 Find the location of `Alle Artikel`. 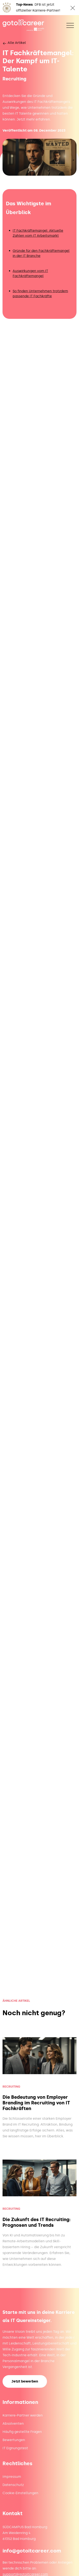

Alle Artikel is located at coordinates (14, 43).